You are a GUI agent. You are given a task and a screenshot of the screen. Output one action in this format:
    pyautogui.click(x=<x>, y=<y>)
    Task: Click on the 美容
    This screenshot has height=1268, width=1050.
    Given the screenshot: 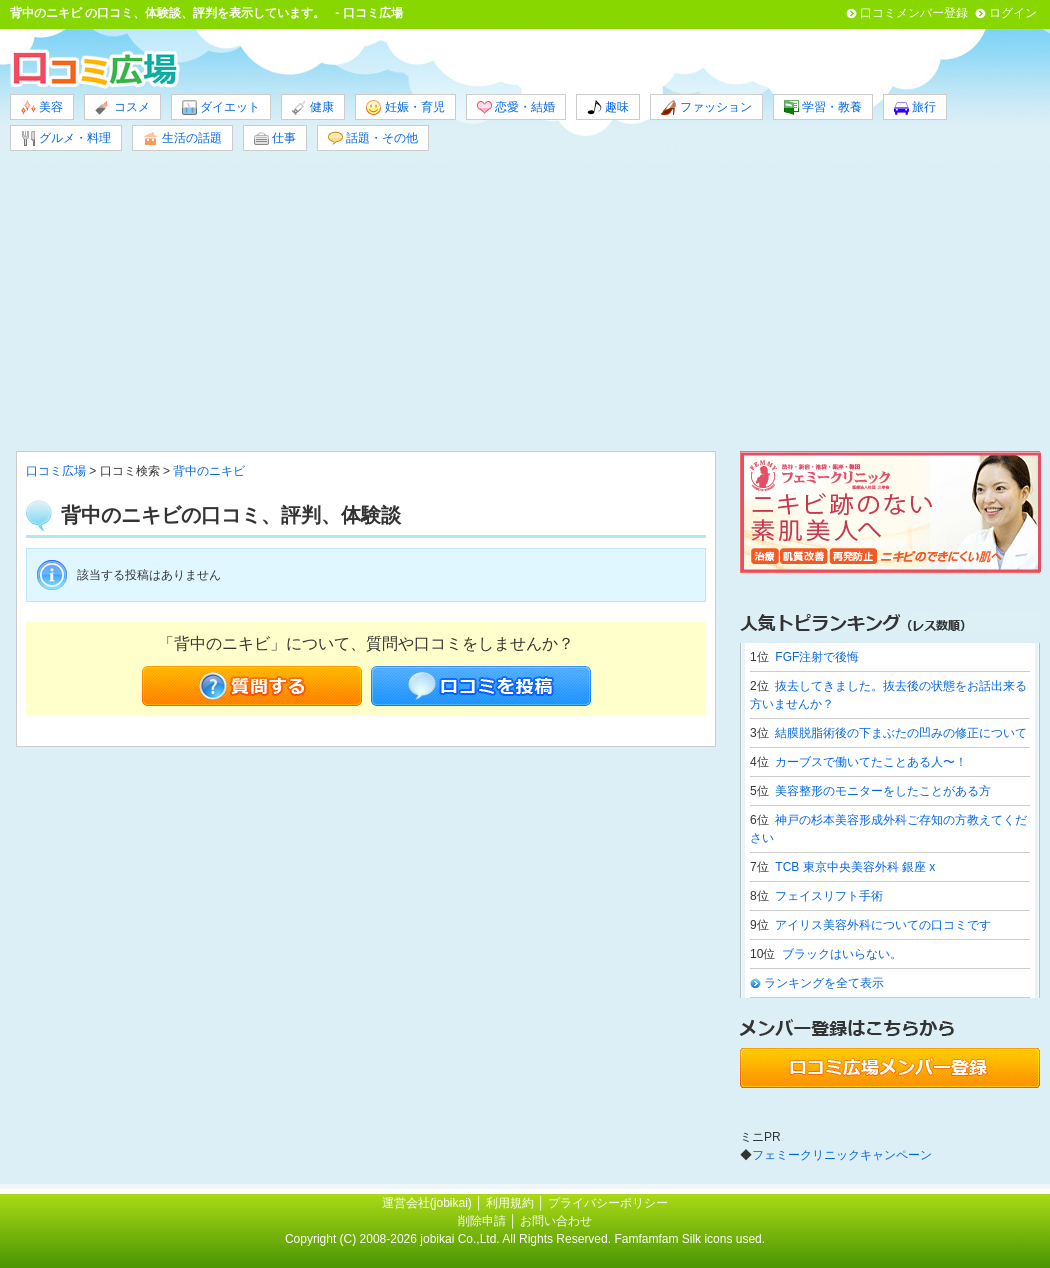 What is the action you would take?
    pyautogui.click(x=42, y=107)
    